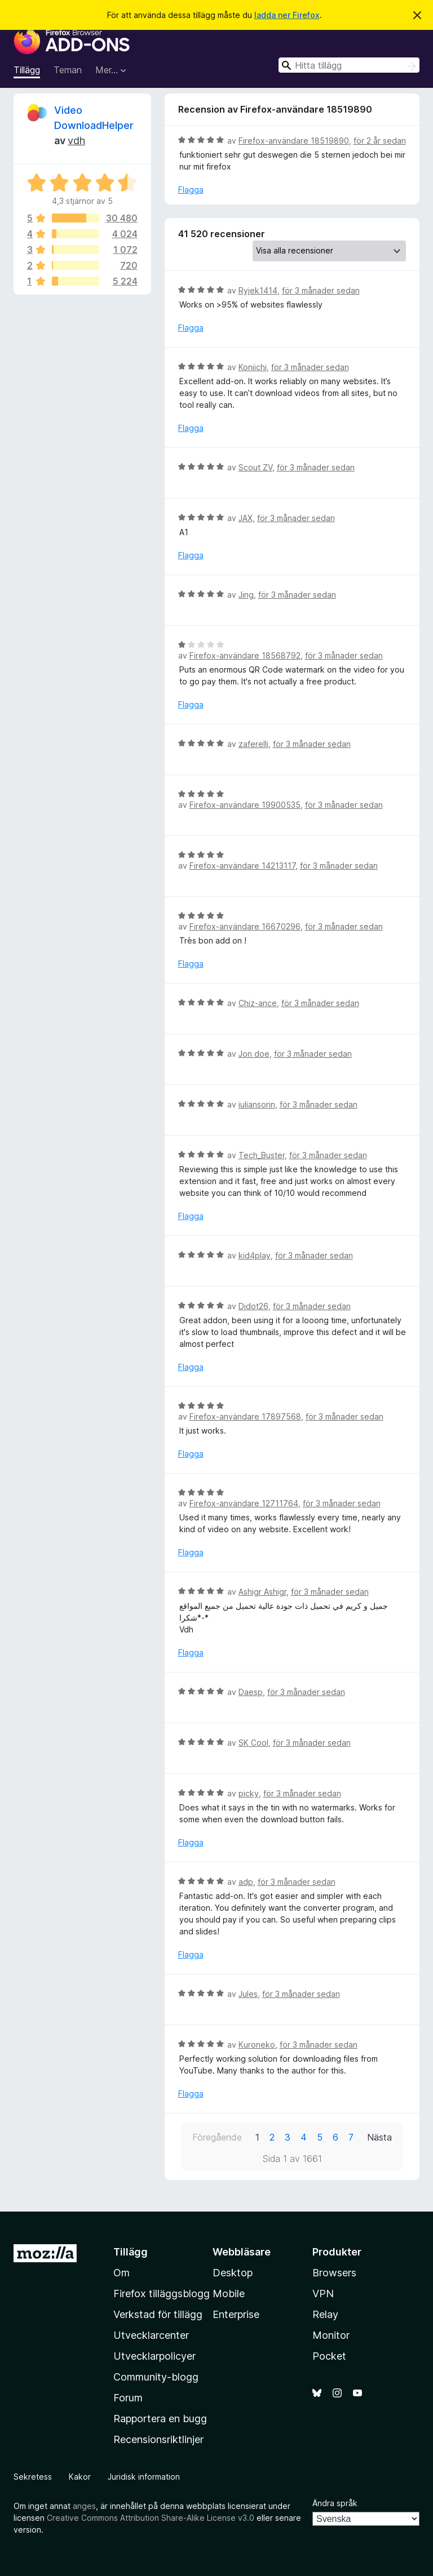 This screenshot has height=2576, width=433. I want to click on ladda ner Firefox, so click(287, 15).